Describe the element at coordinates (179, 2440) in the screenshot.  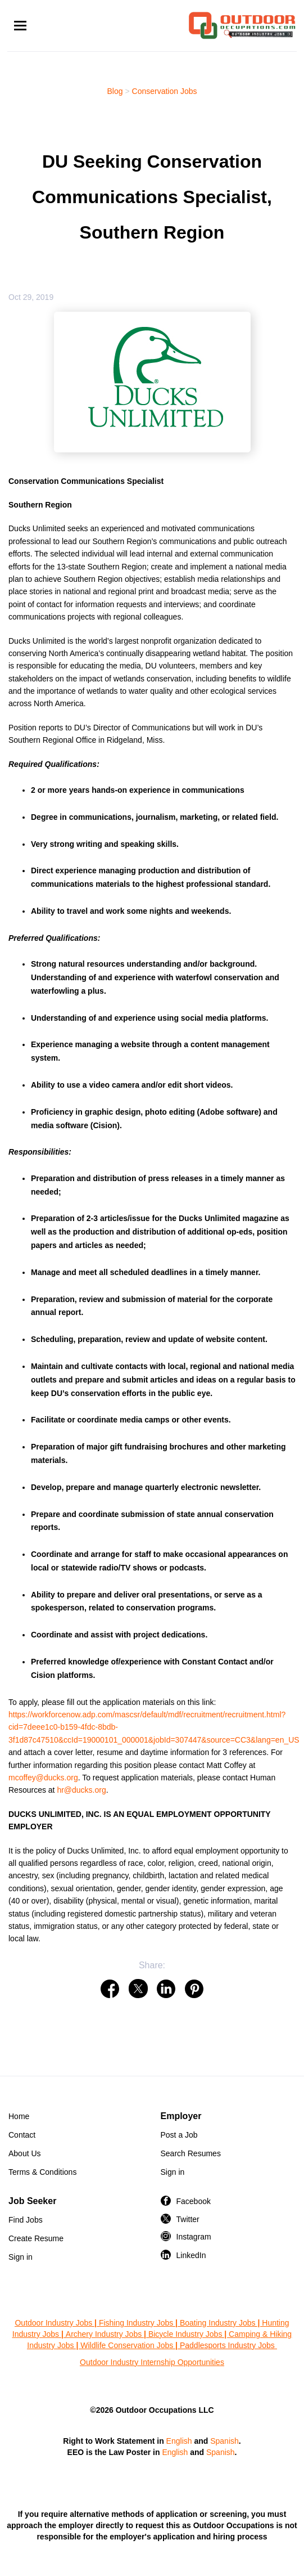
I see `English` at that location.